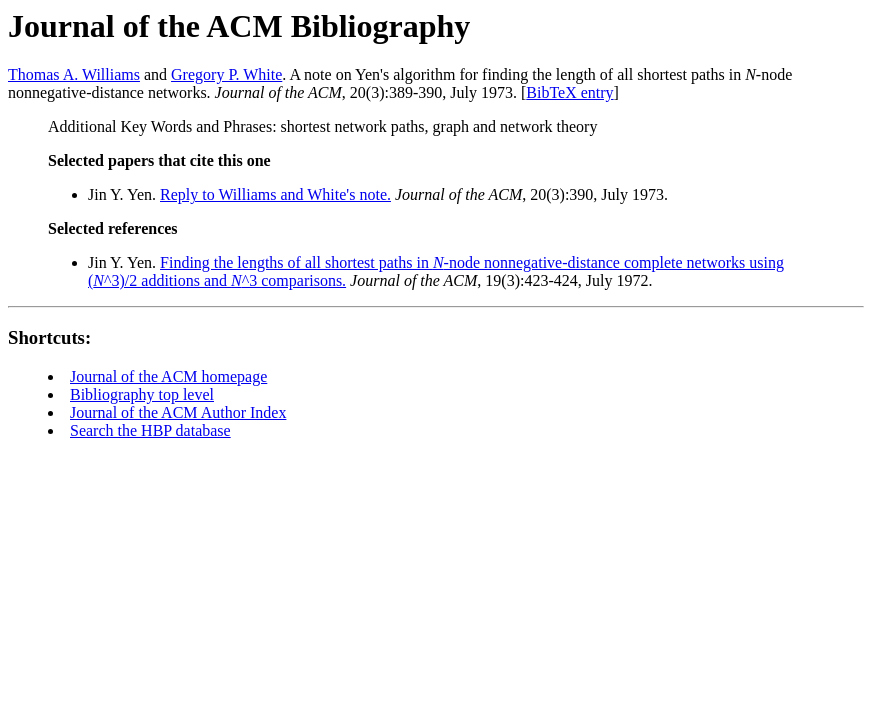  Describe the element at coordinates (142, 394) in the screenshot. I see `Bibliography top level` at that location.